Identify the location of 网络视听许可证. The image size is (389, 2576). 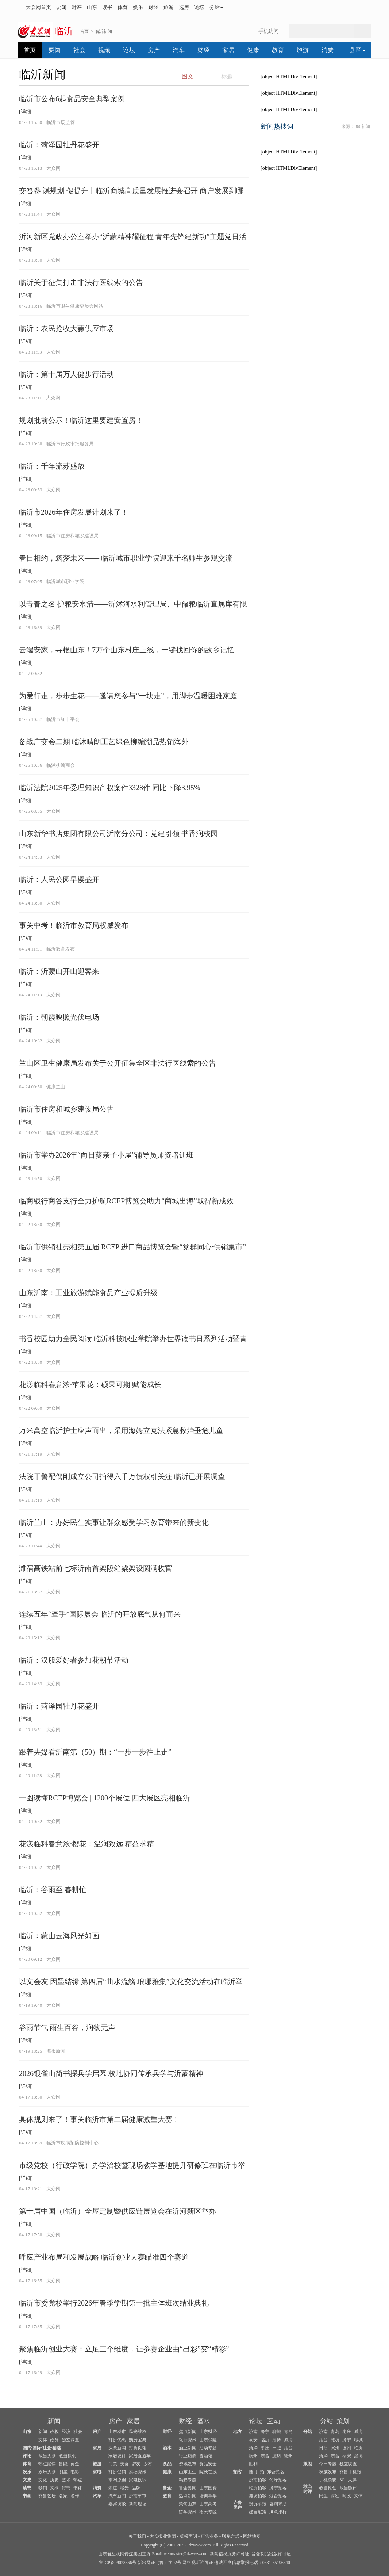
(197, 2562).